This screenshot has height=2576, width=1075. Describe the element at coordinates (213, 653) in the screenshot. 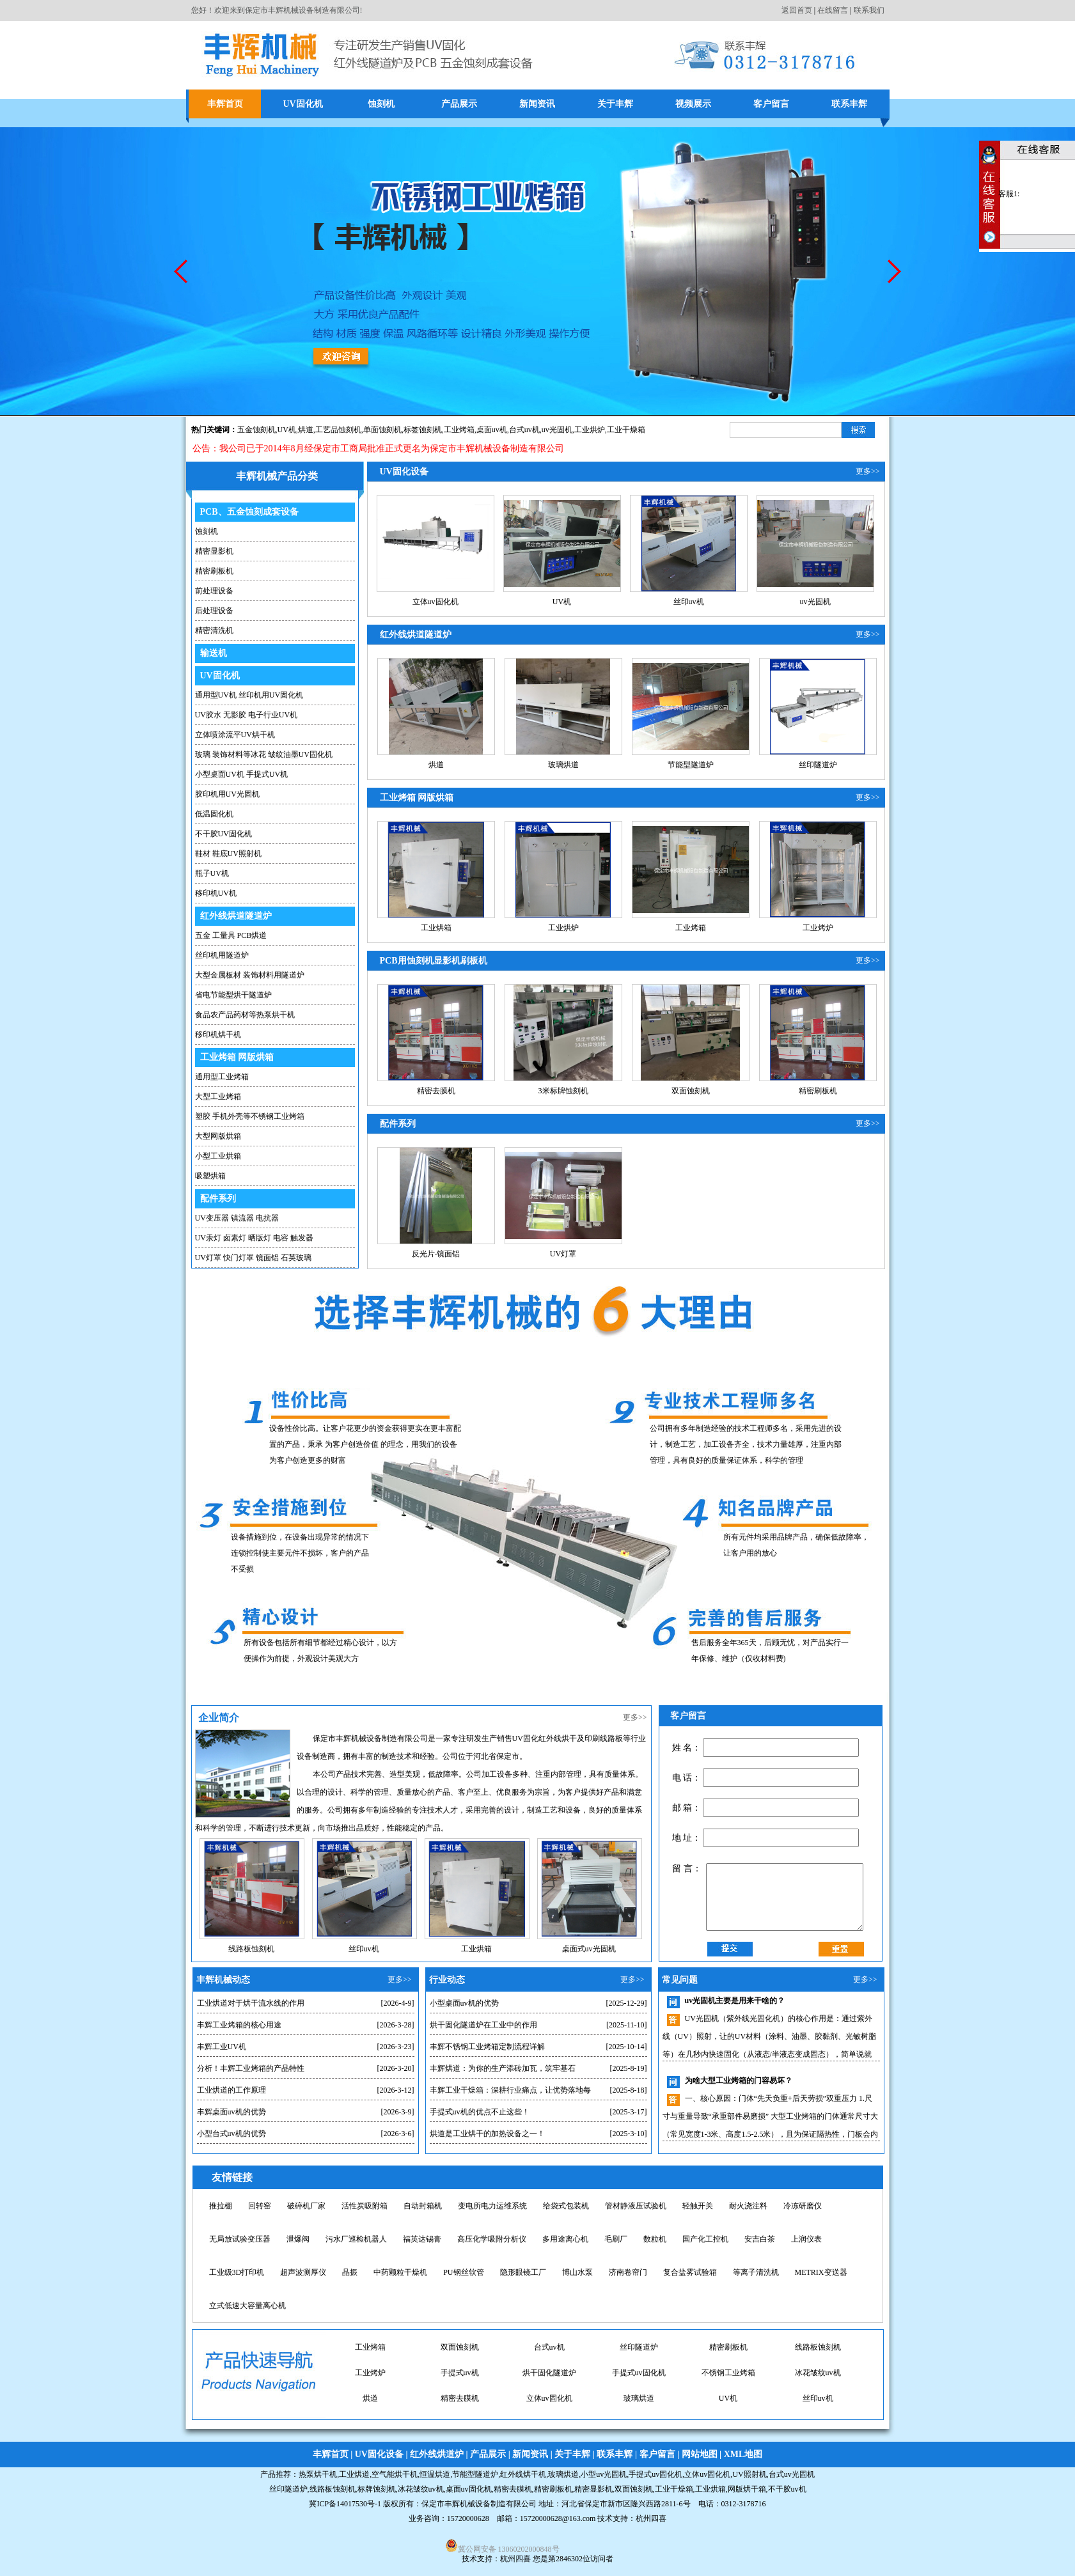

I see `输送机` at that location.